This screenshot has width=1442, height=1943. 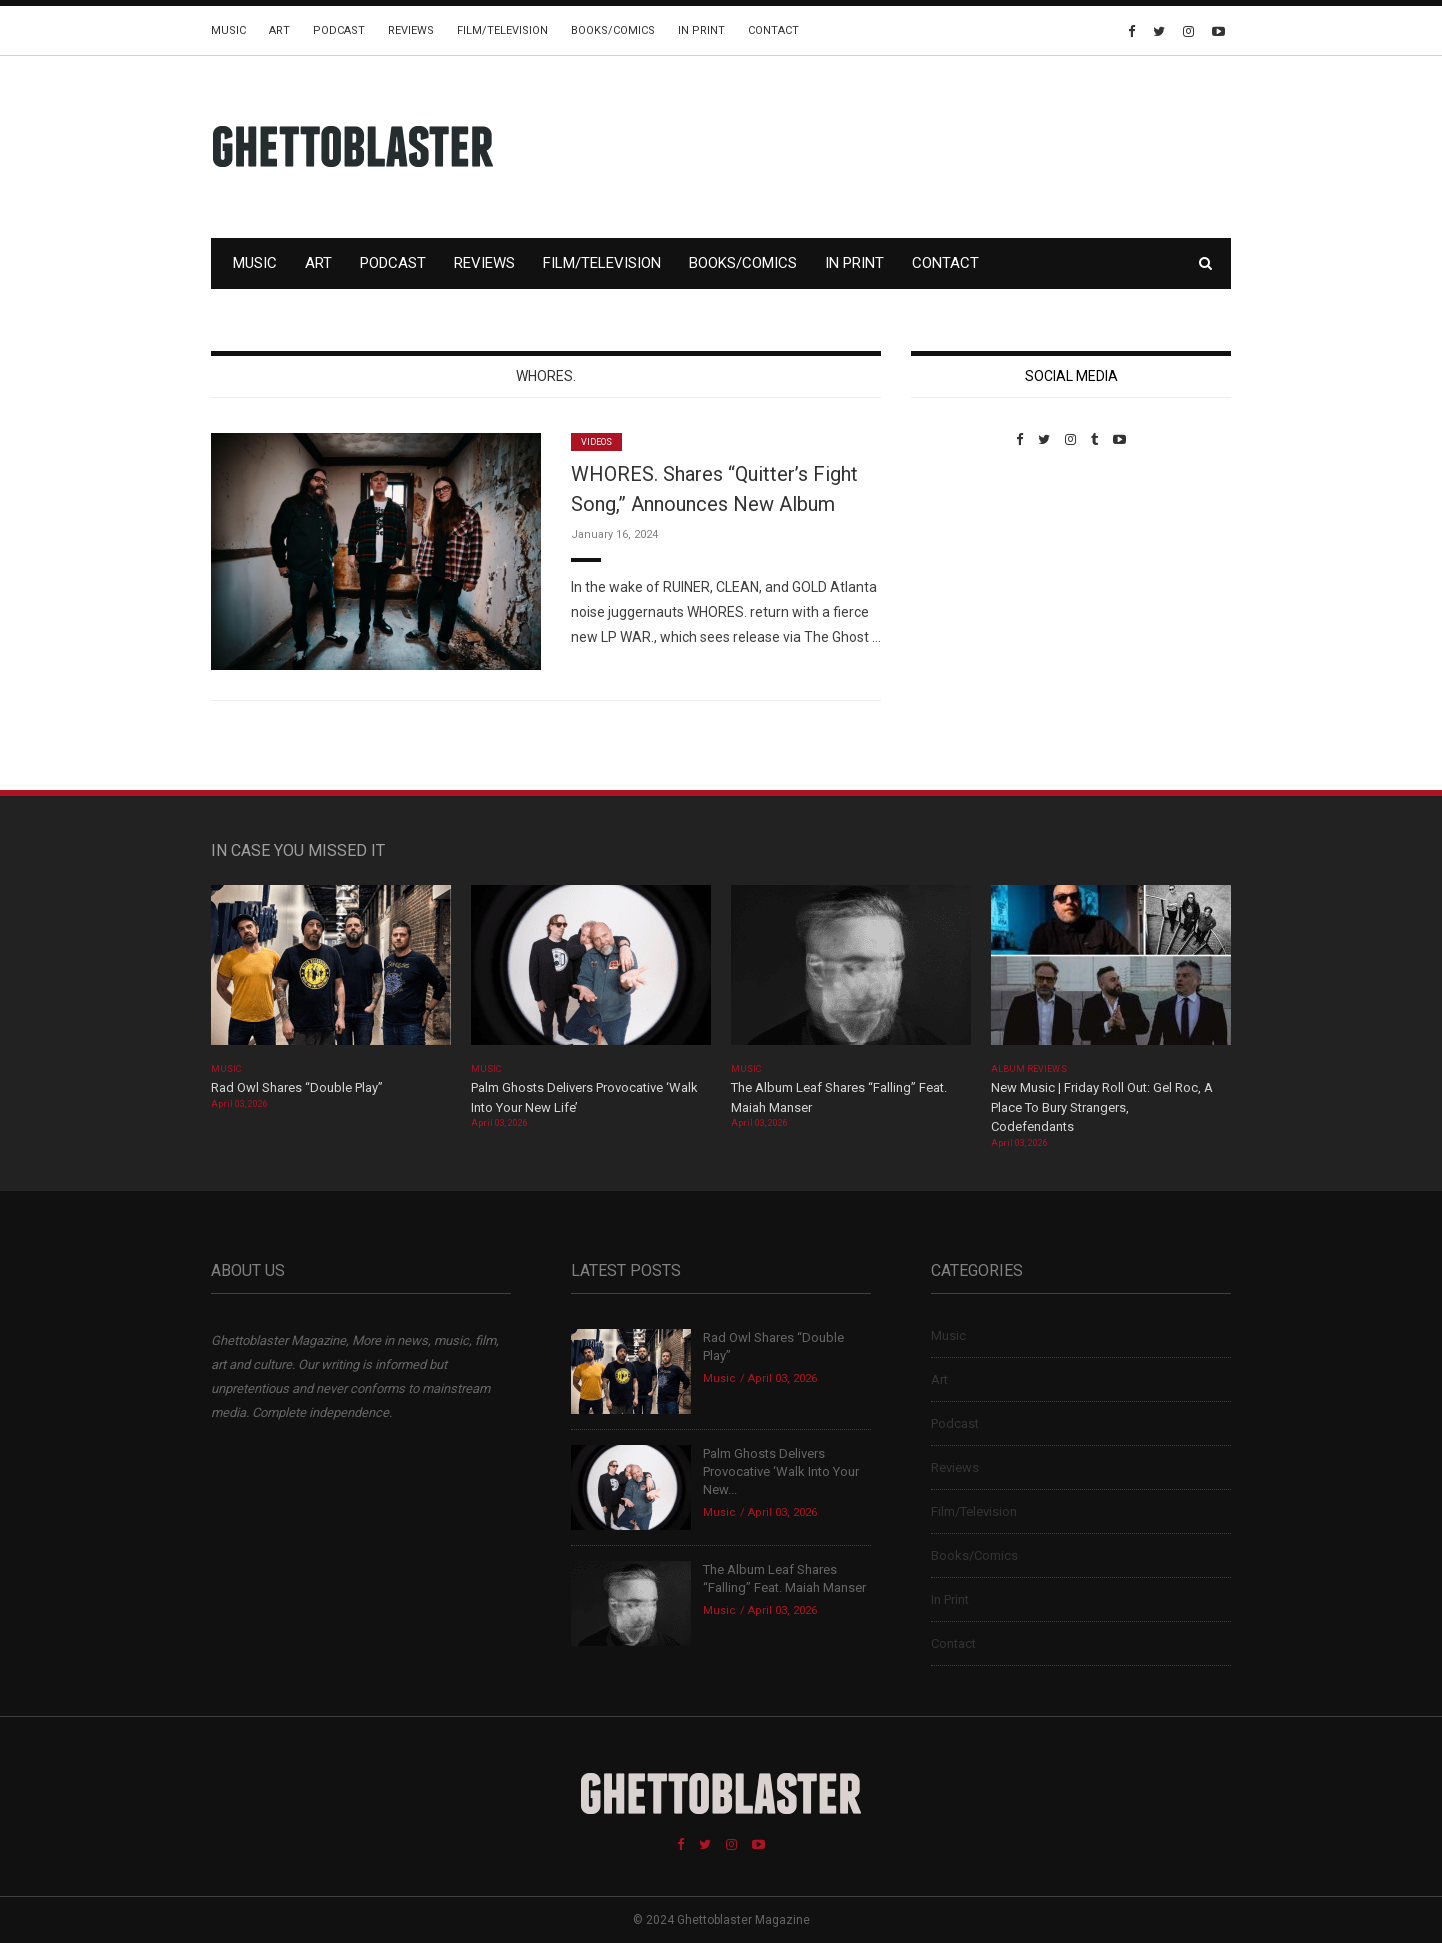 What do you see at coordinates (613, 30) in the screenshot?
I see `Books/Comics` at bounding box center [613, 30].